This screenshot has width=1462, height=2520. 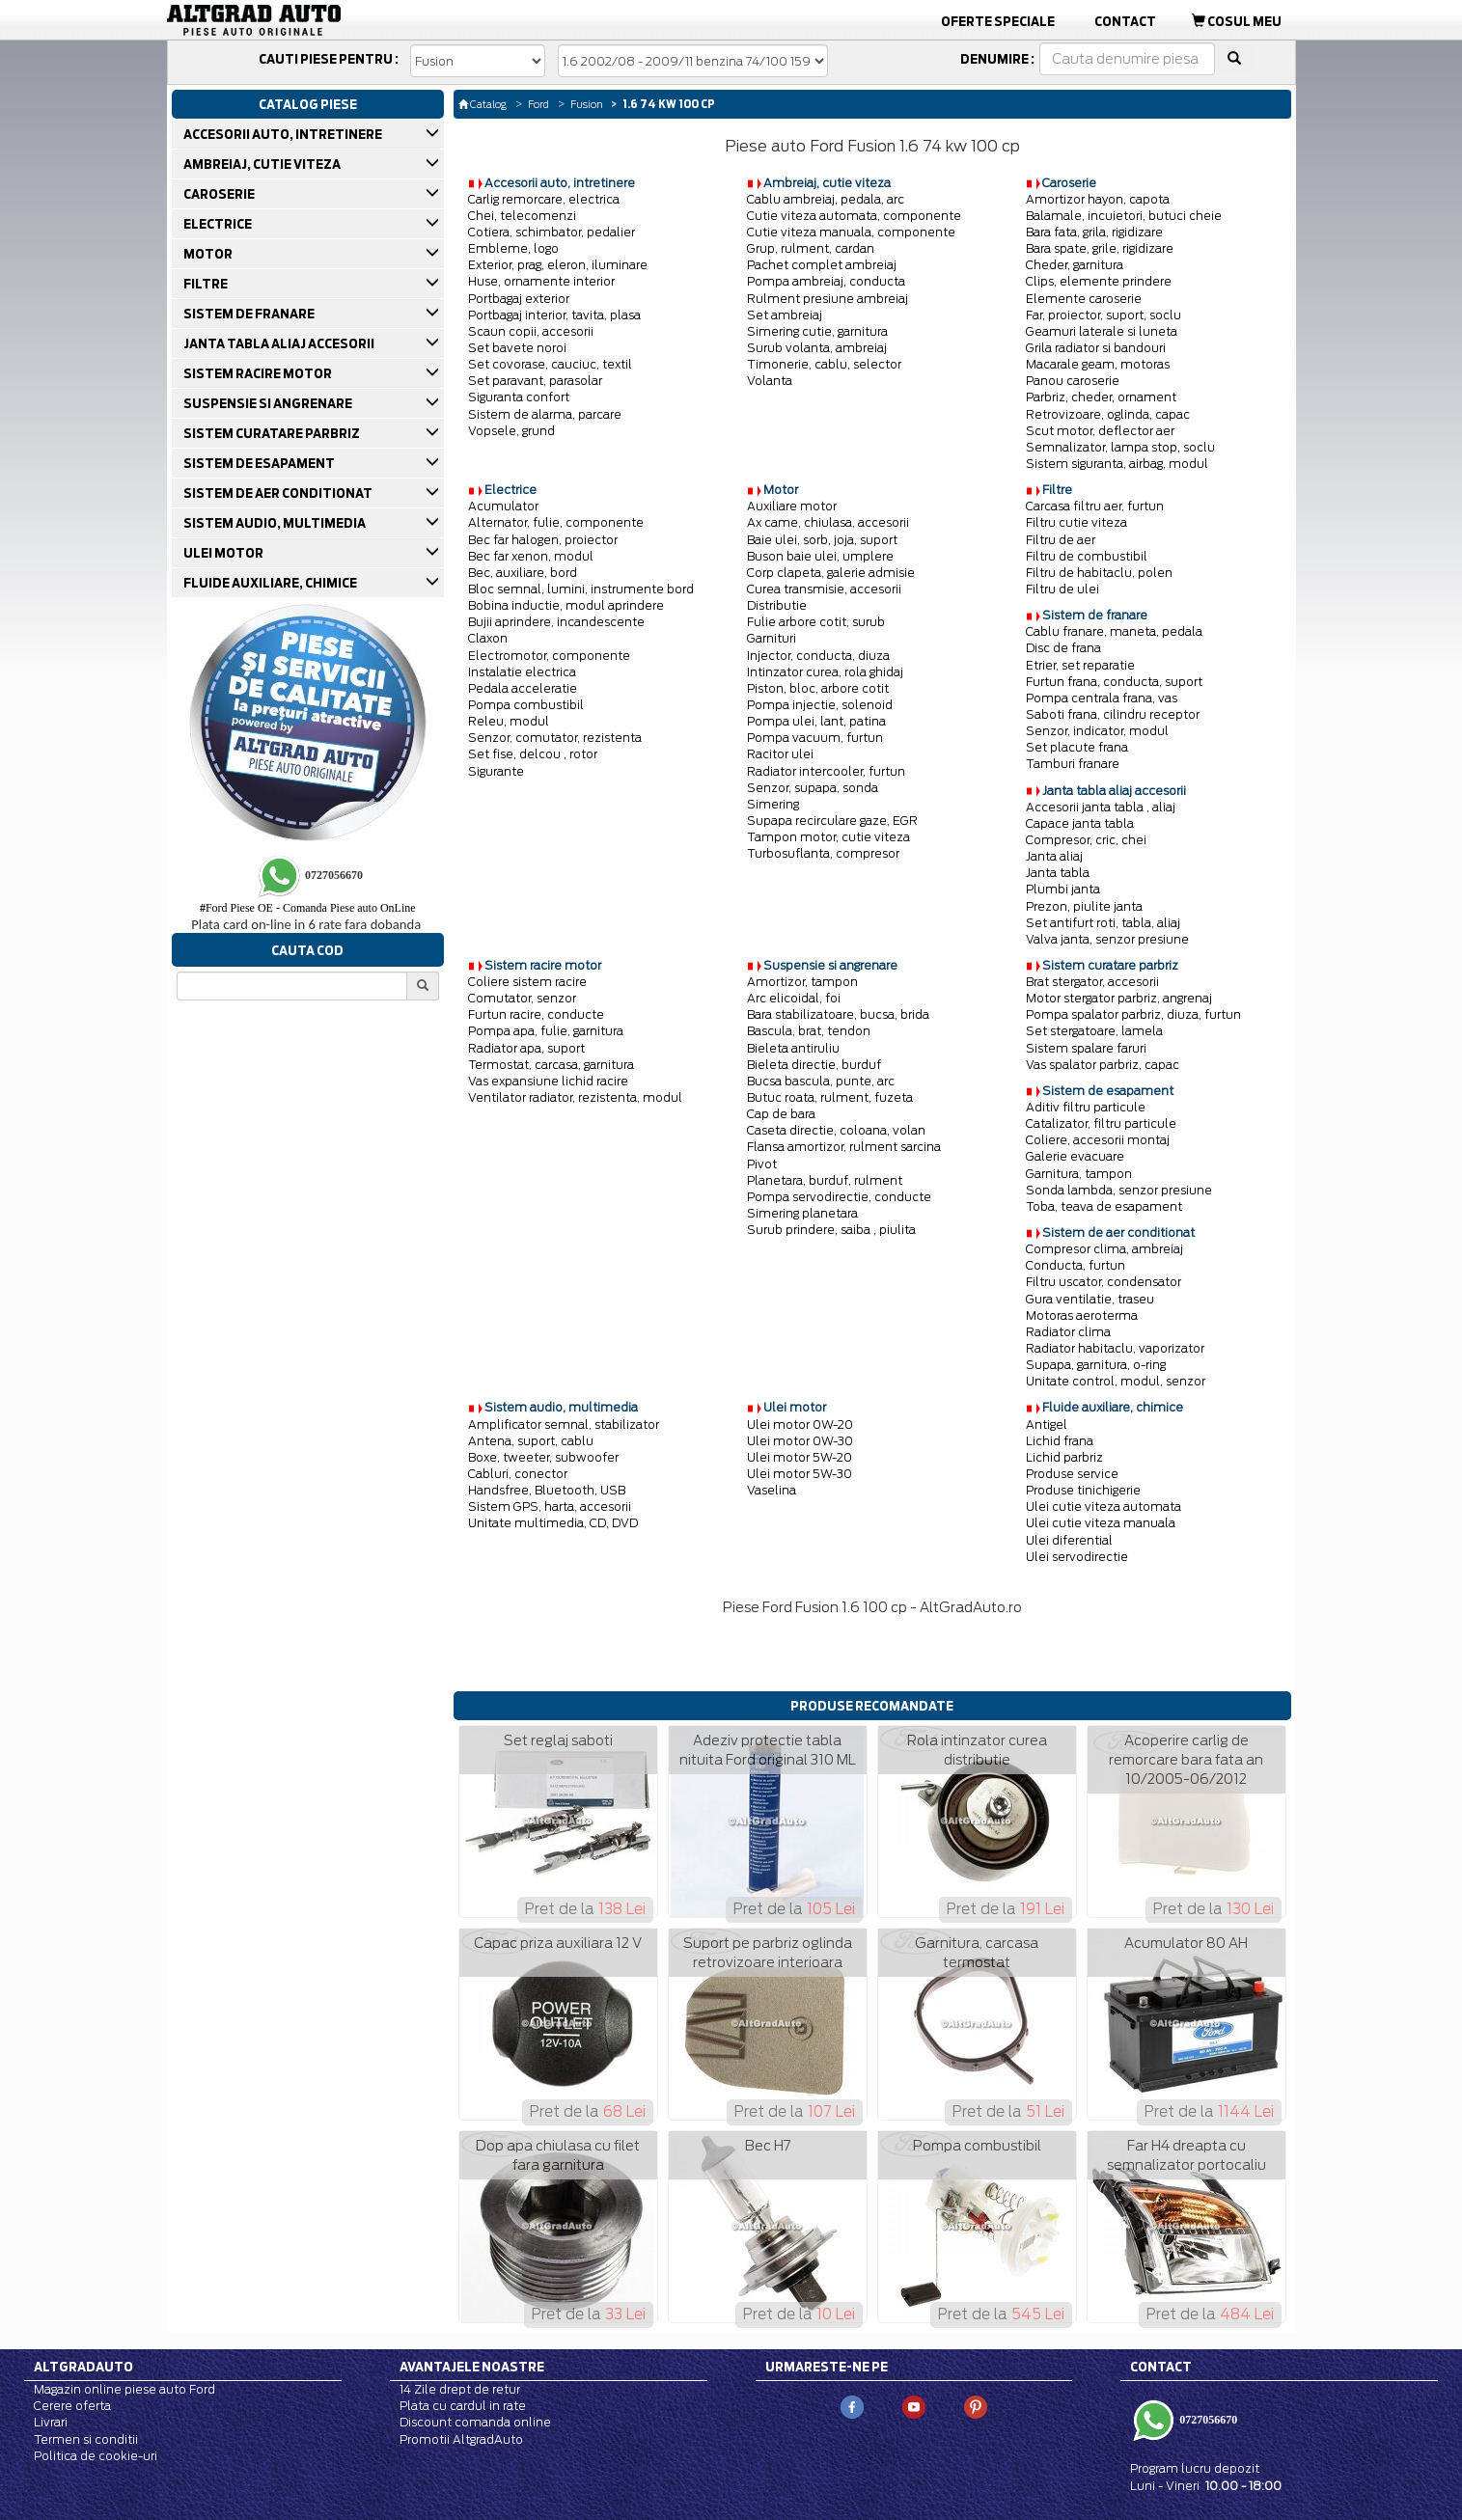 I want to click on Set ambreiaj, so click(x=784, y=315).